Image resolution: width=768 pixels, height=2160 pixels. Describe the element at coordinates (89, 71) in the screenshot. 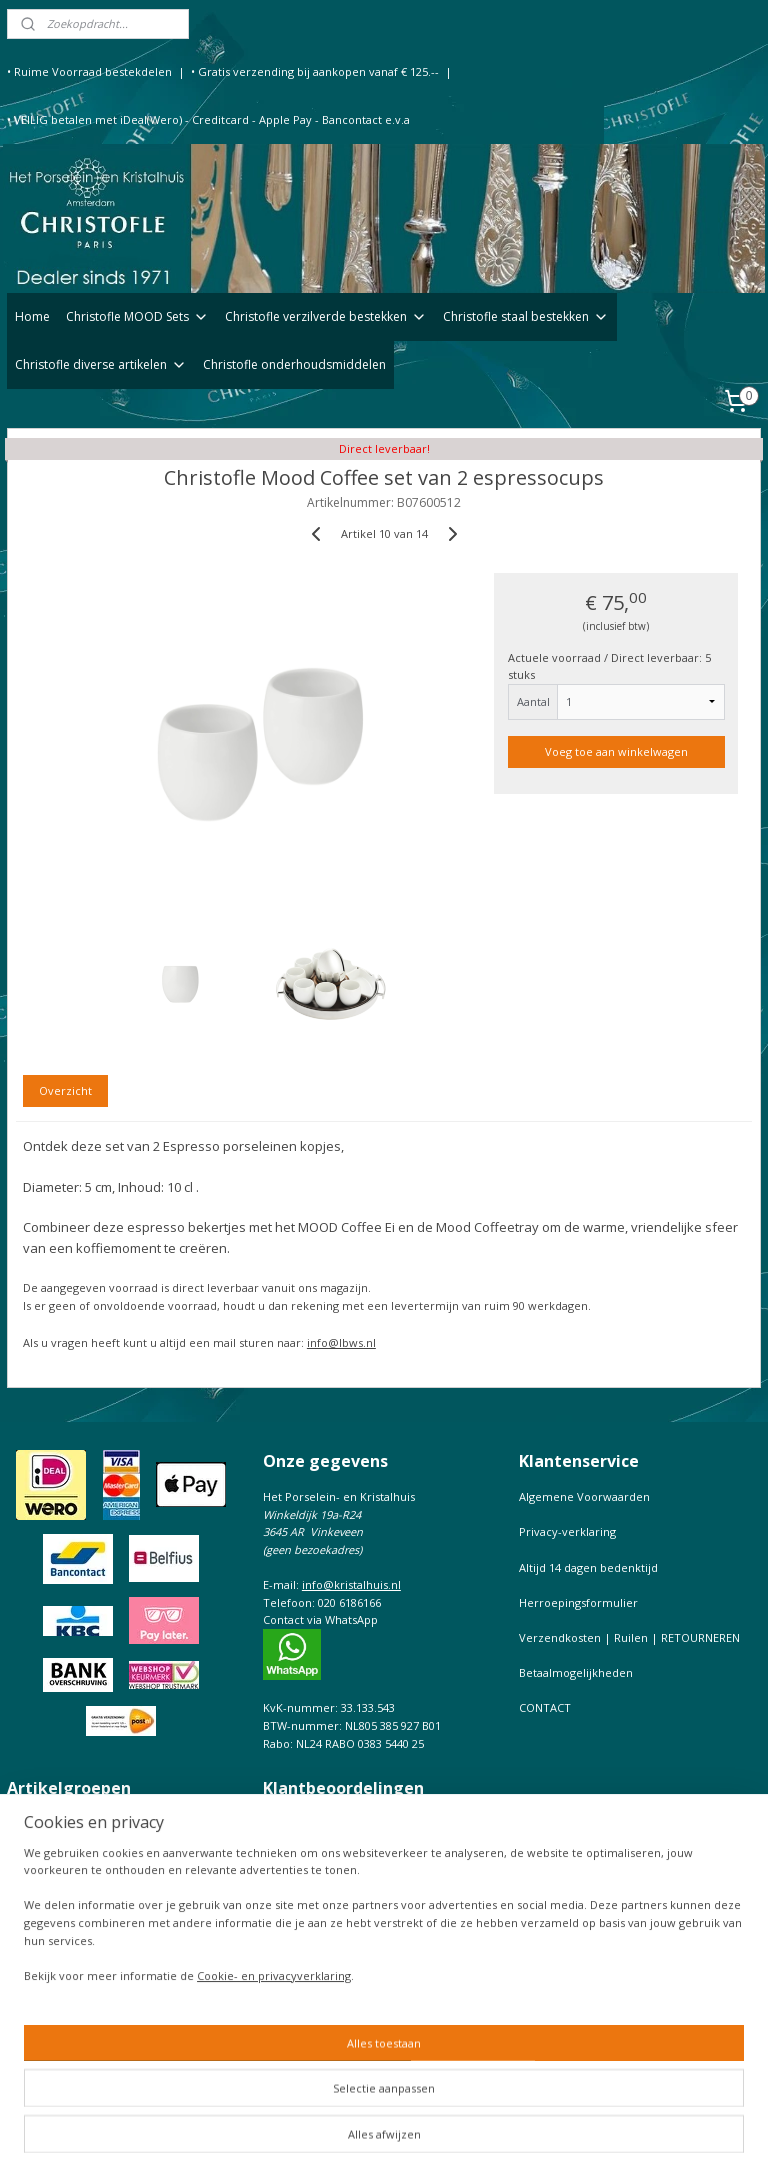

I see `• Ruime Voorraad bestekdelen` at that location.